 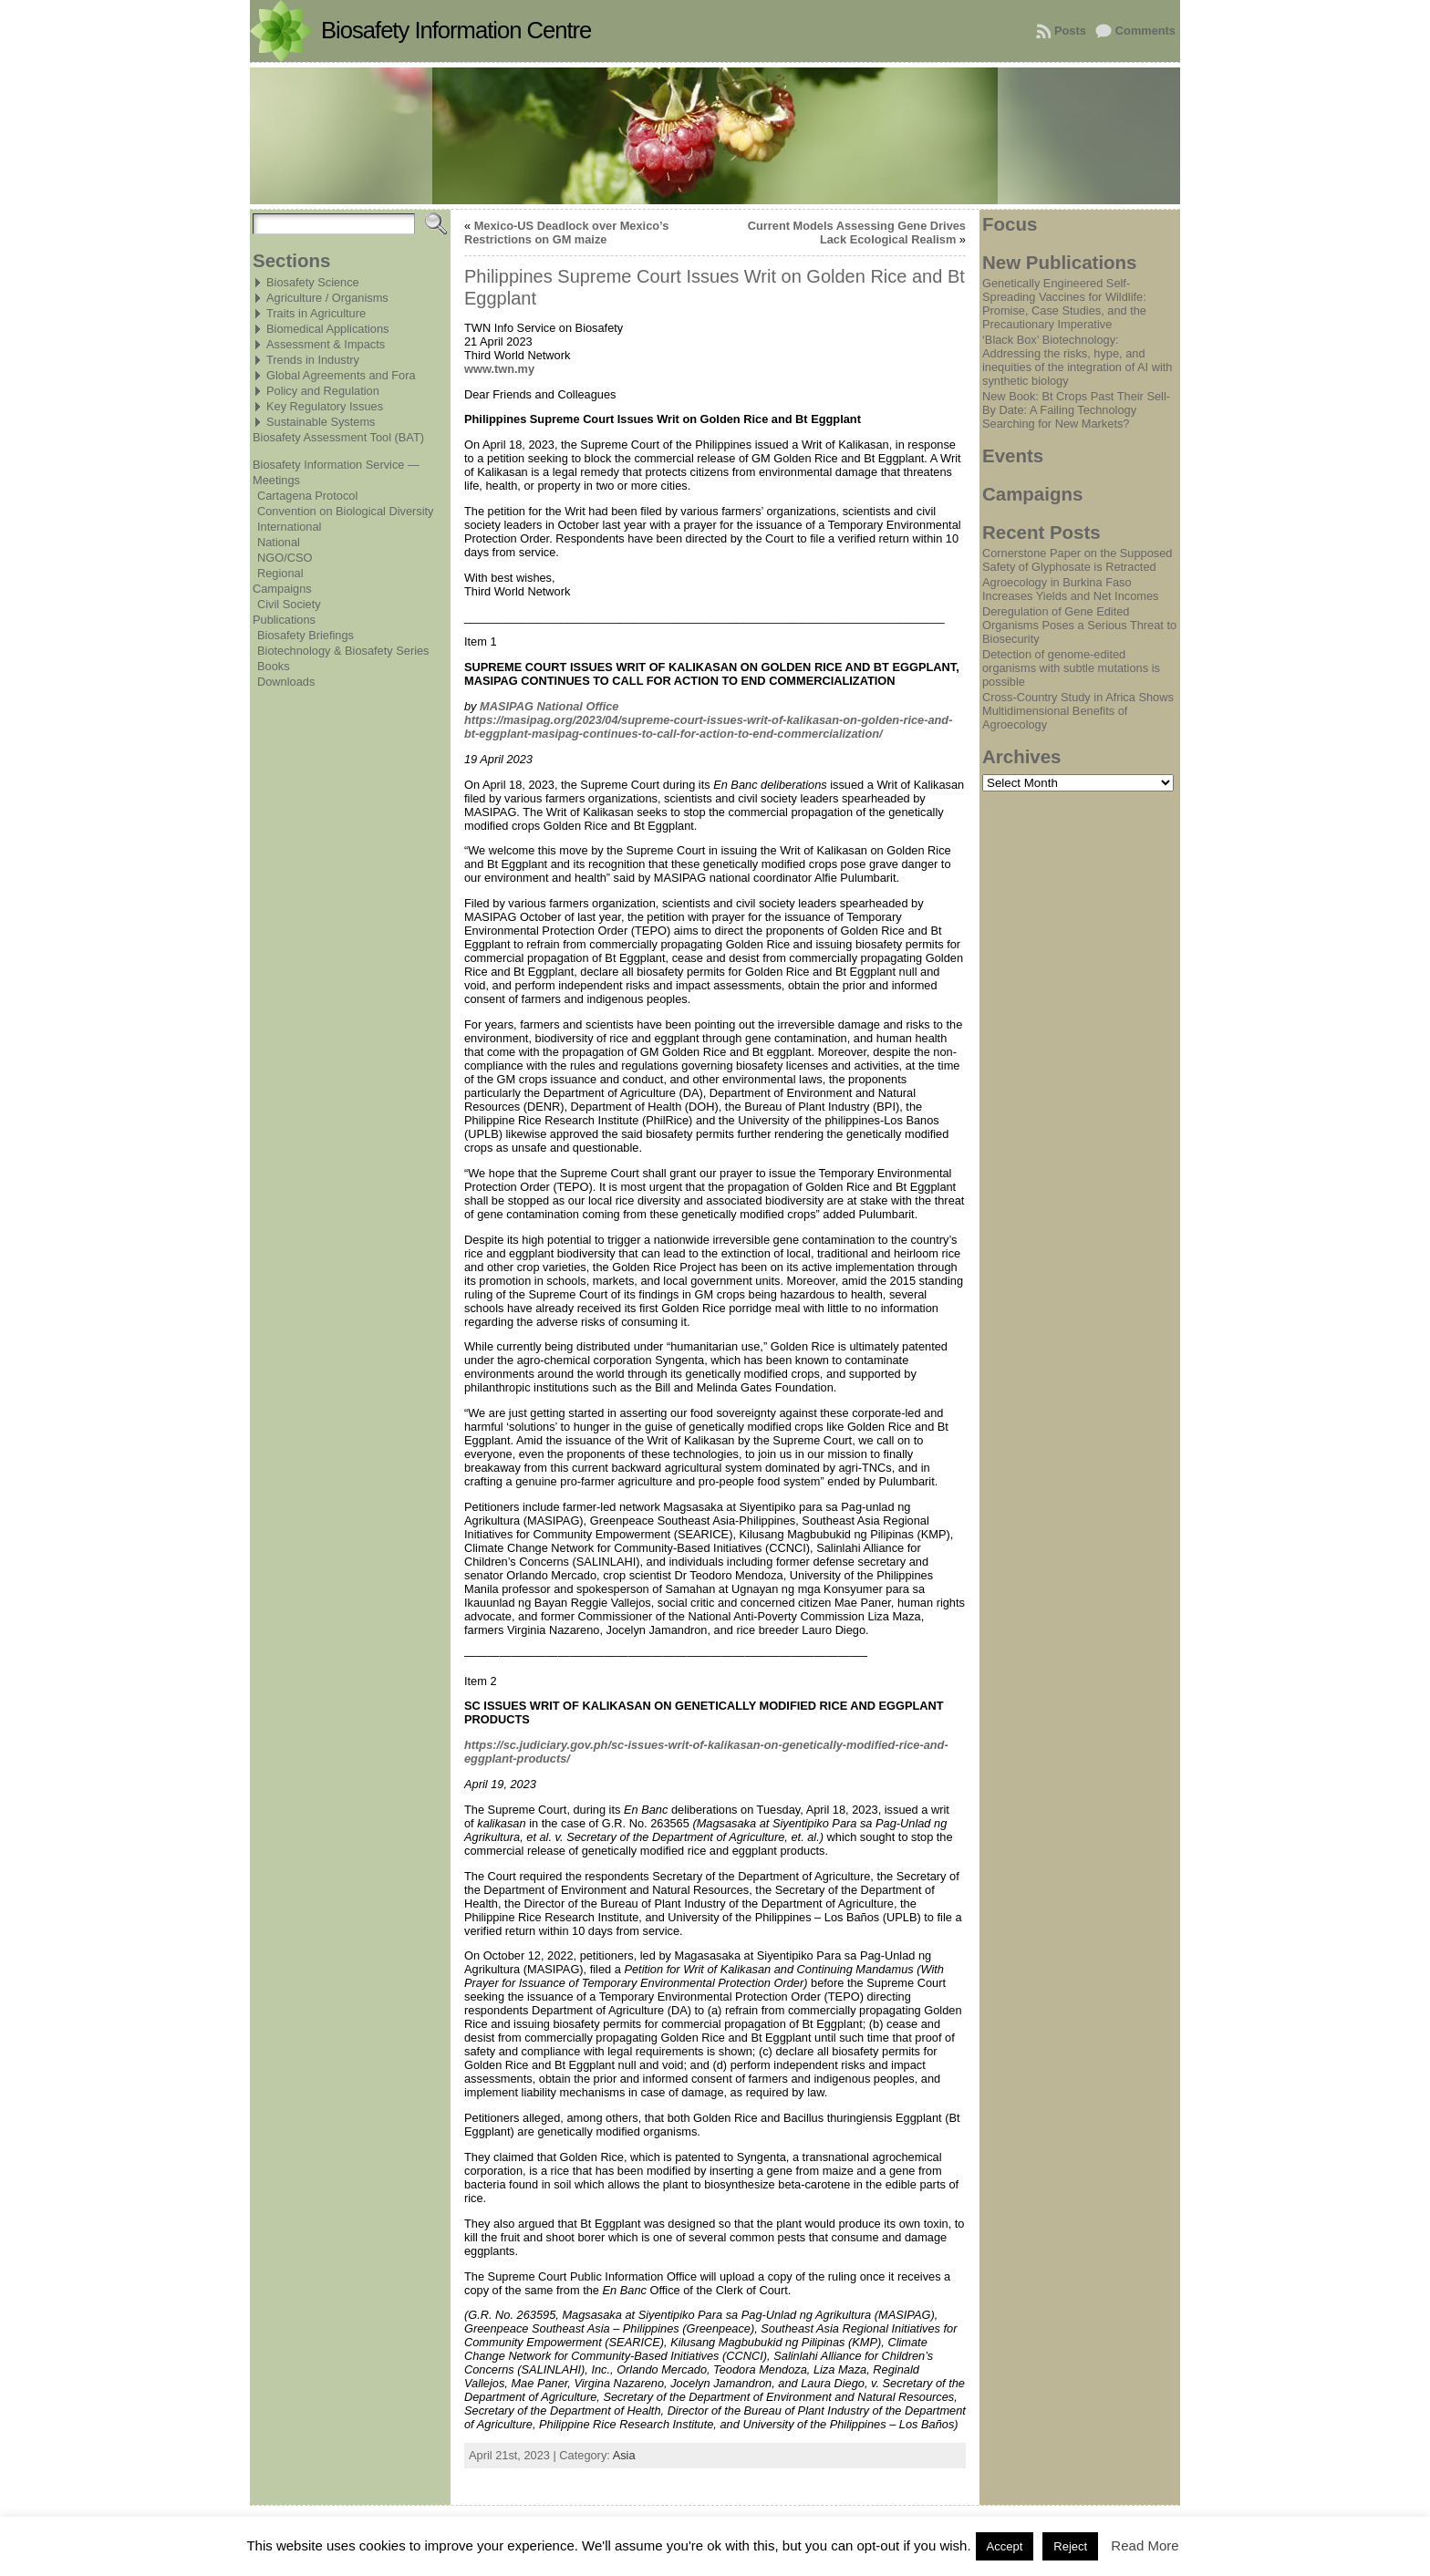 I want to click on Biosafety Briefings, so click(x=305, y=635).